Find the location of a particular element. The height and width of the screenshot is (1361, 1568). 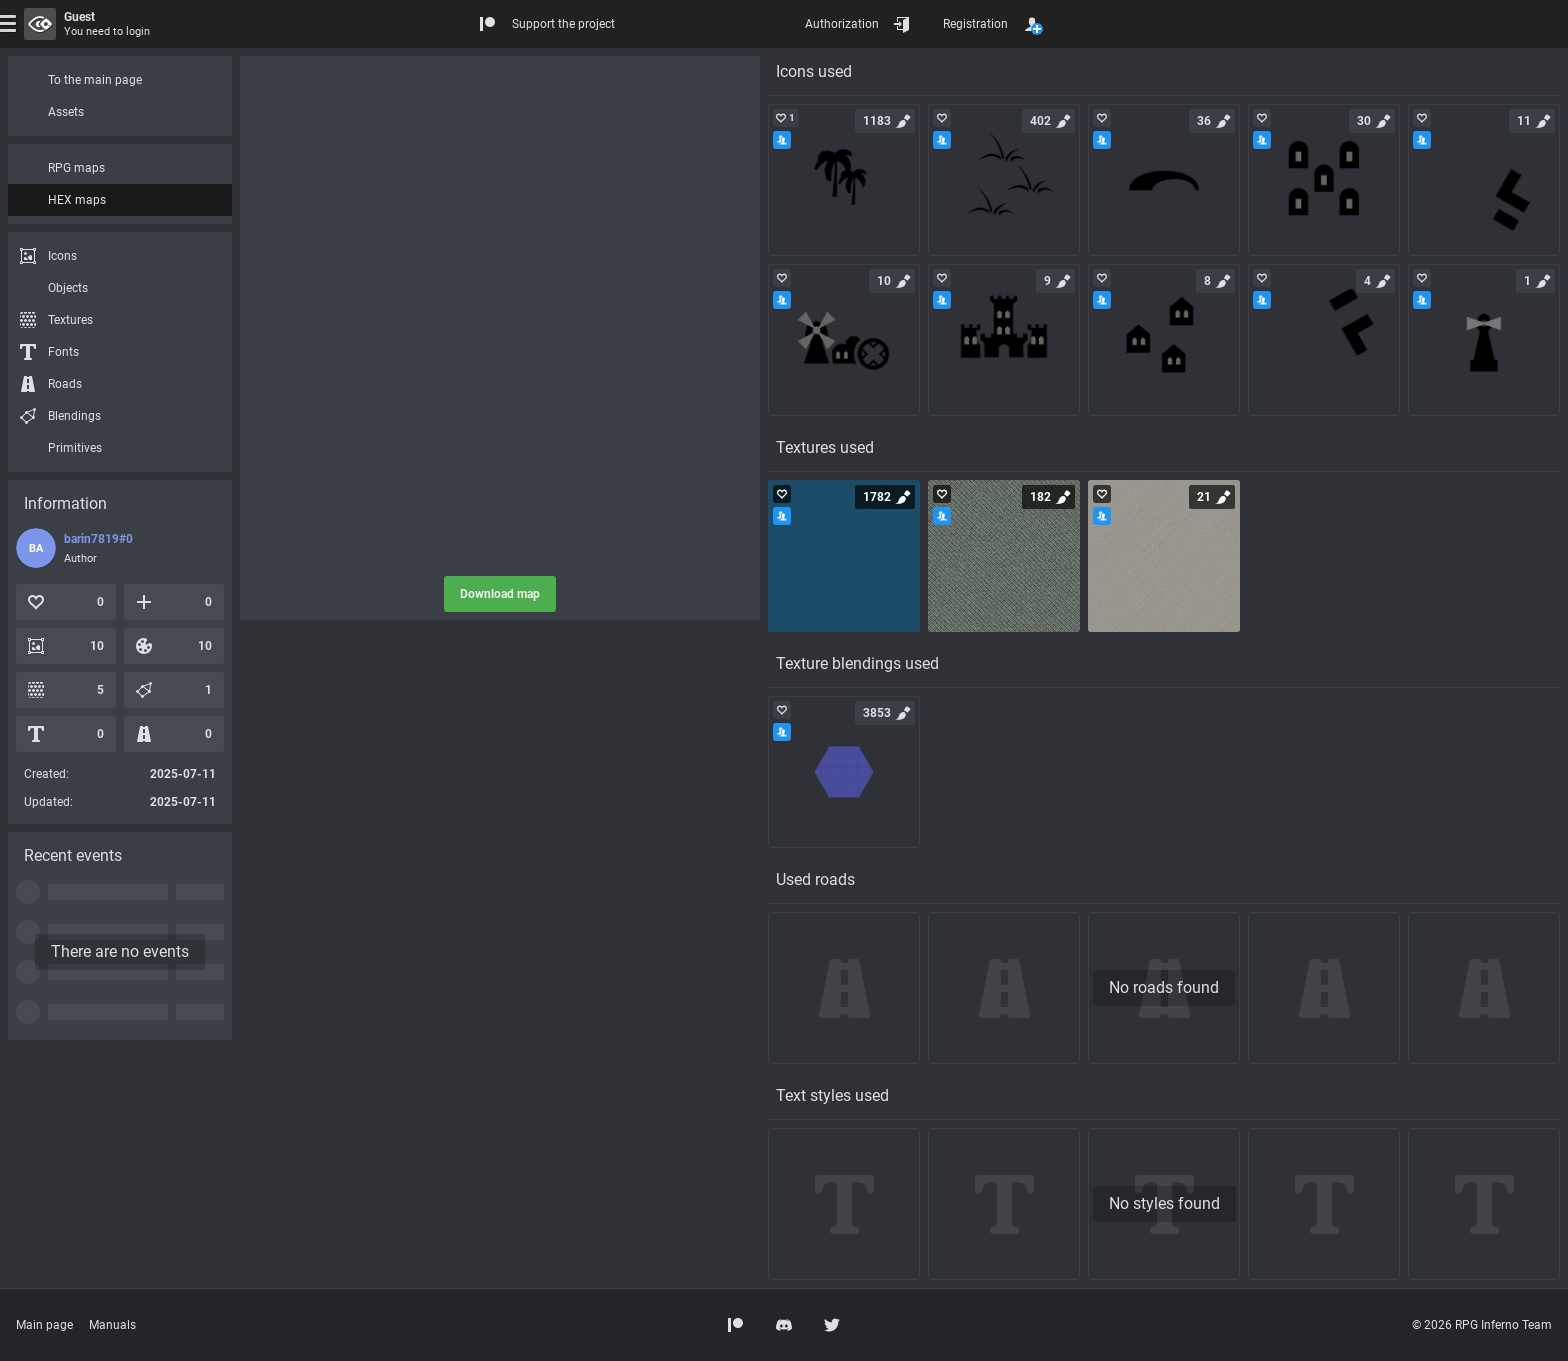

Manuals is located at coordinates (112, 1325).